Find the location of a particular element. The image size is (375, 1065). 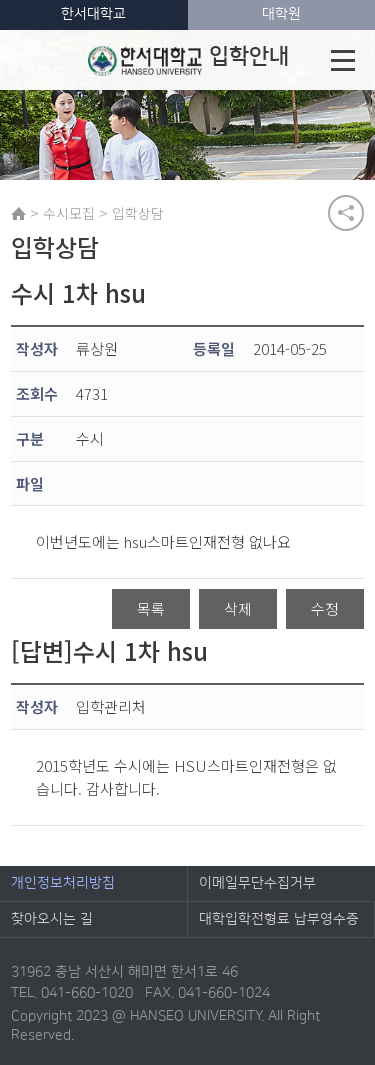

찾아오시는 길 is located at coordinates (52, 919).